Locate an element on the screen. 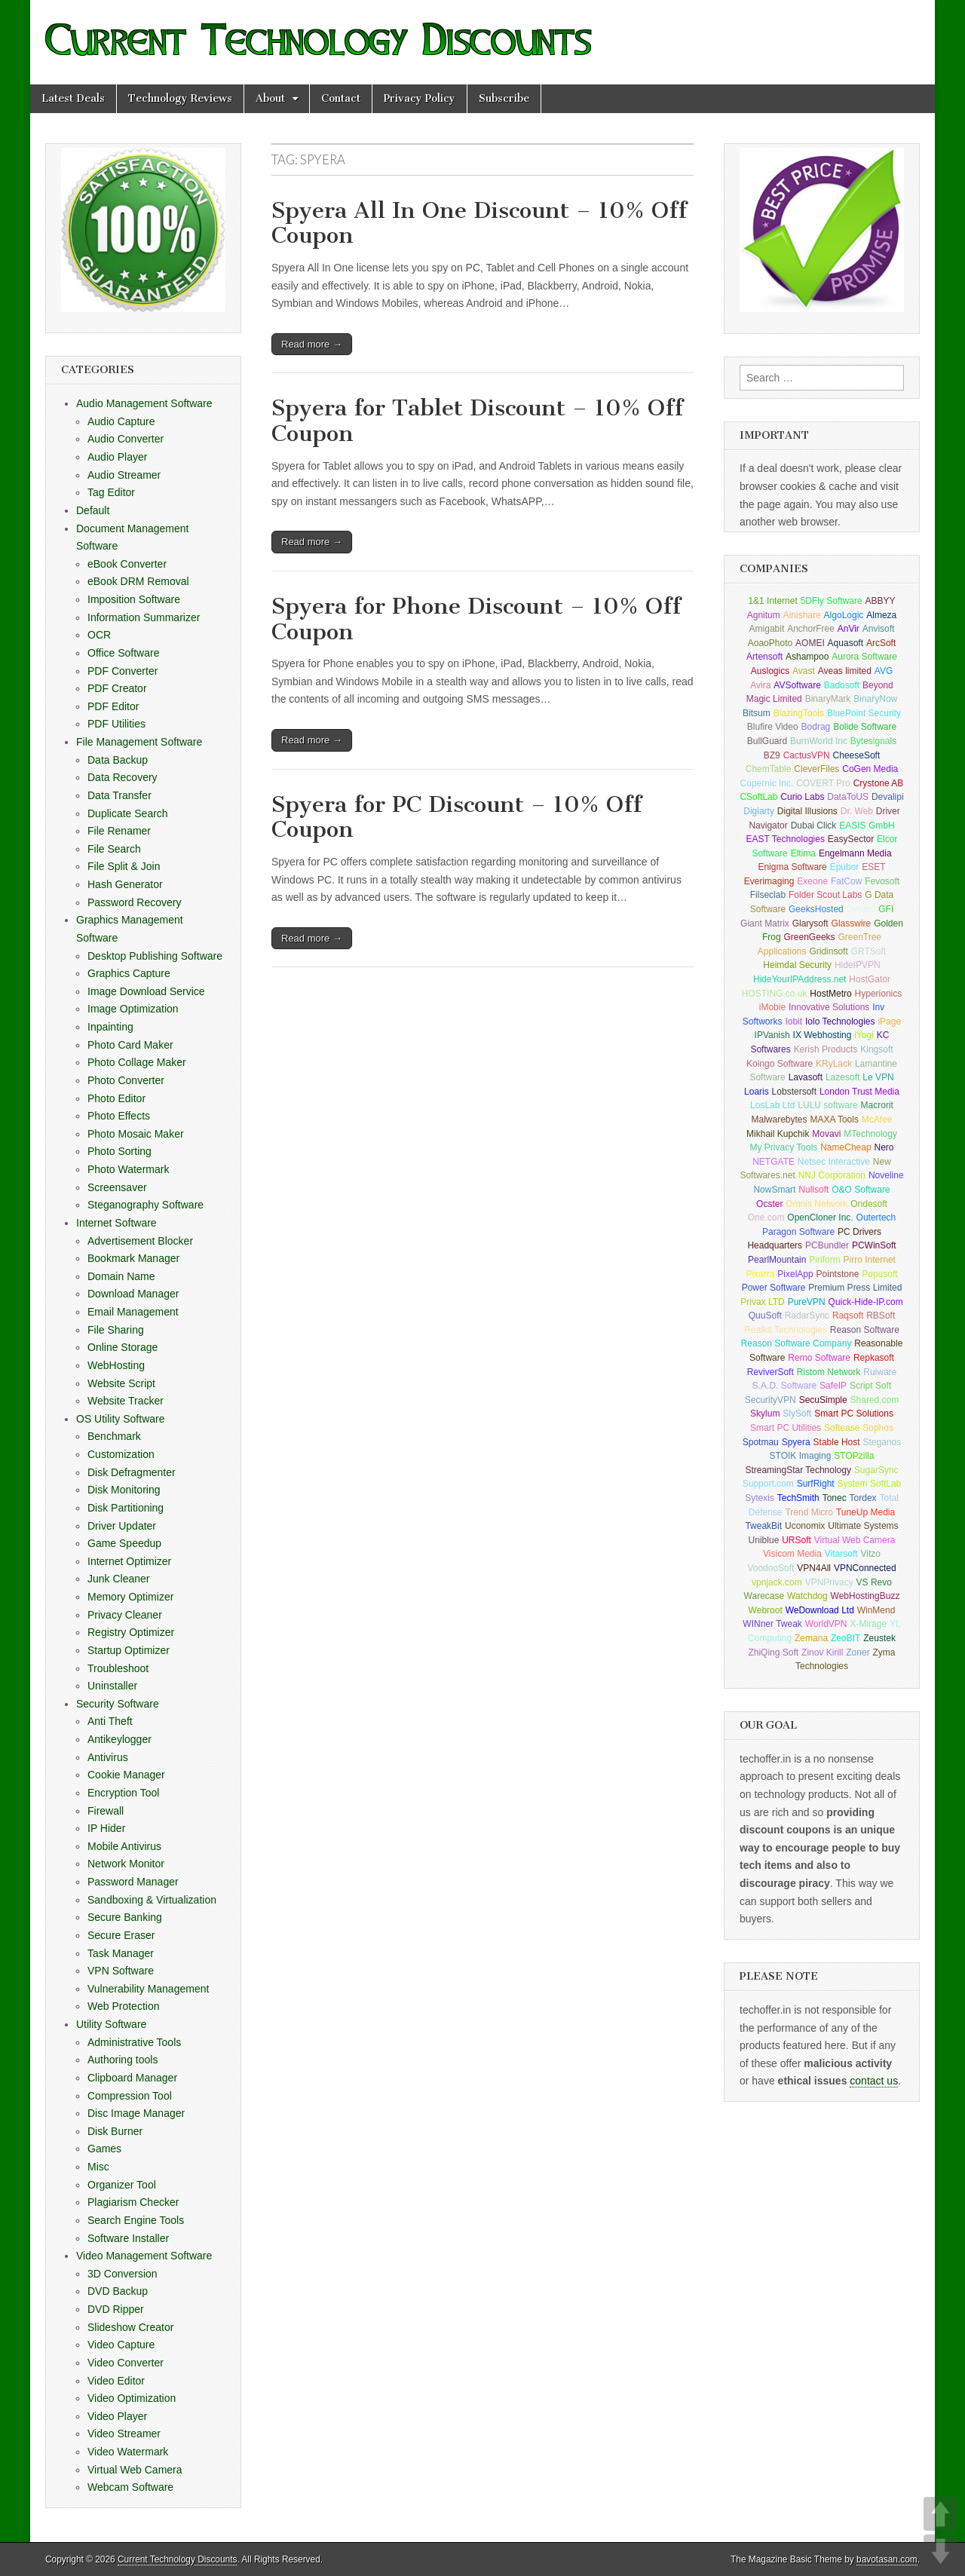 This screenshot has width=965, height=2576. Organizer Tool is located at coordinates (121, 2185).